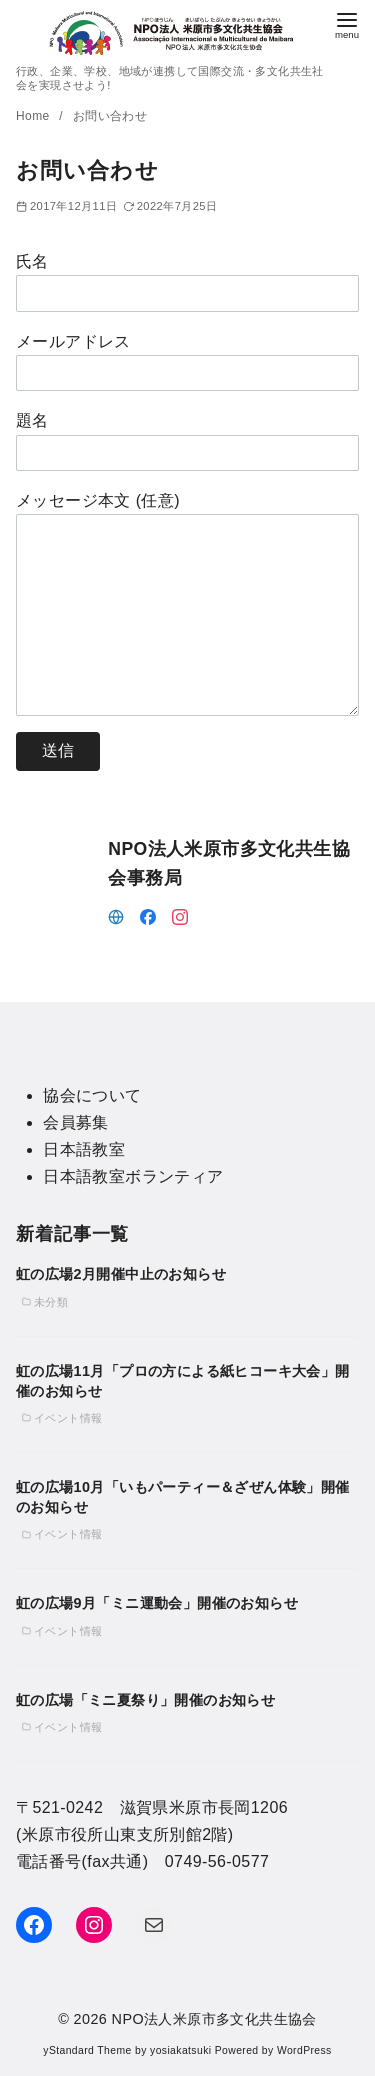 This screenshot has height=2076, width=375. I want to click on 虹の広場10月「いもパーティー＆ざぜん体験」開催のお知らせ, so click(183, 1497).